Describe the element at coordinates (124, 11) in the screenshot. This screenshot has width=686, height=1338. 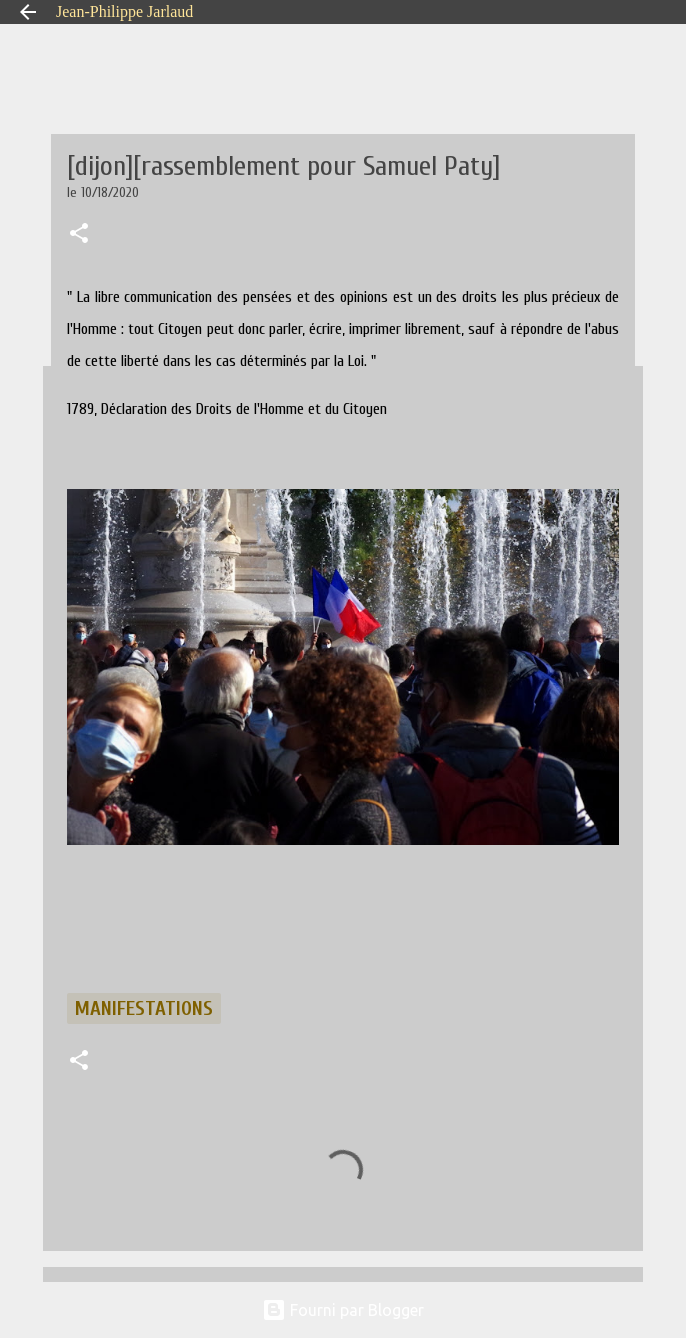
I see `Jean-Philippe Jarlaud` at that location.